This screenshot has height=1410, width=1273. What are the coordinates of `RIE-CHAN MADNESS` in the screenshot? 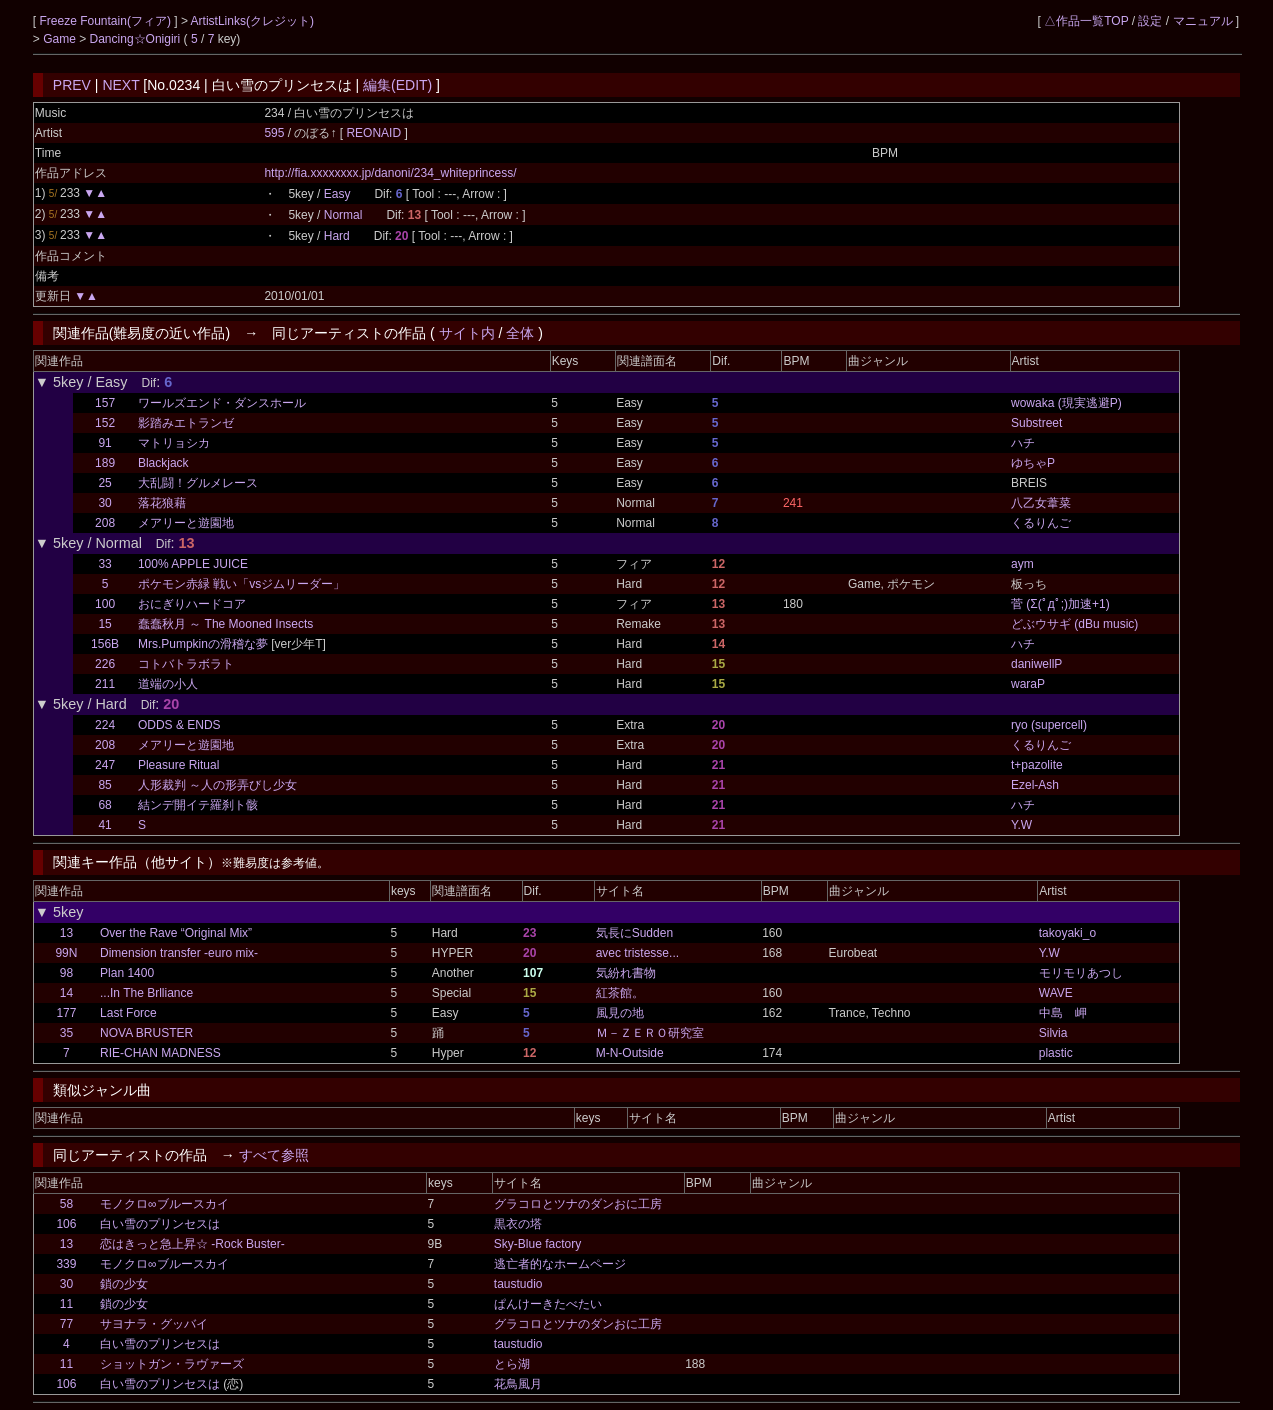 It's located at (160, 1053).